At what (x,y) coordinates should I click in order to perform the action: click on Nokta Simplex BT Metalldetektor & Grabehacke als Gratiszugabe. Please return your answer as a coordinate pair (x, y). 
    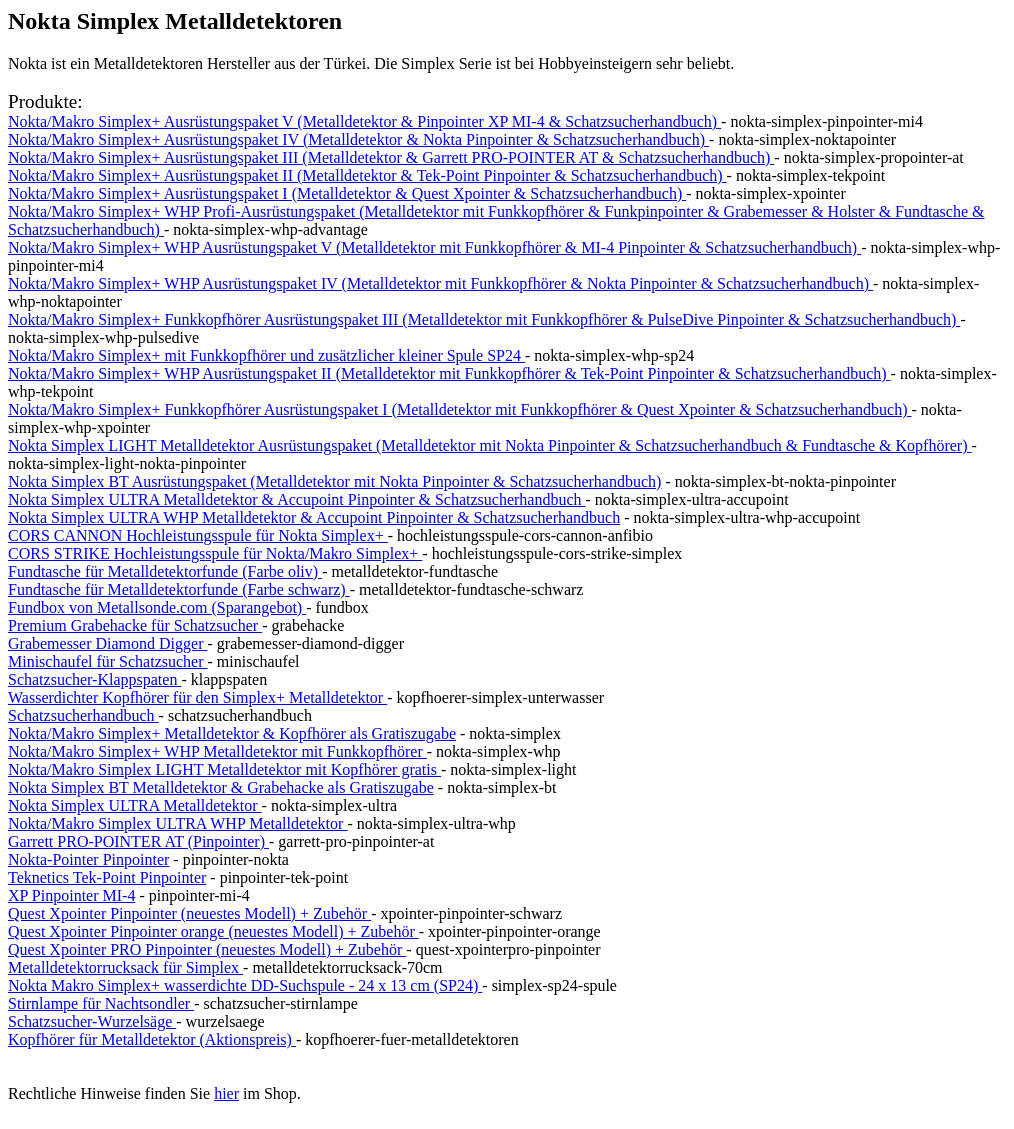
    Looking at the image, I should click on (221, 787).